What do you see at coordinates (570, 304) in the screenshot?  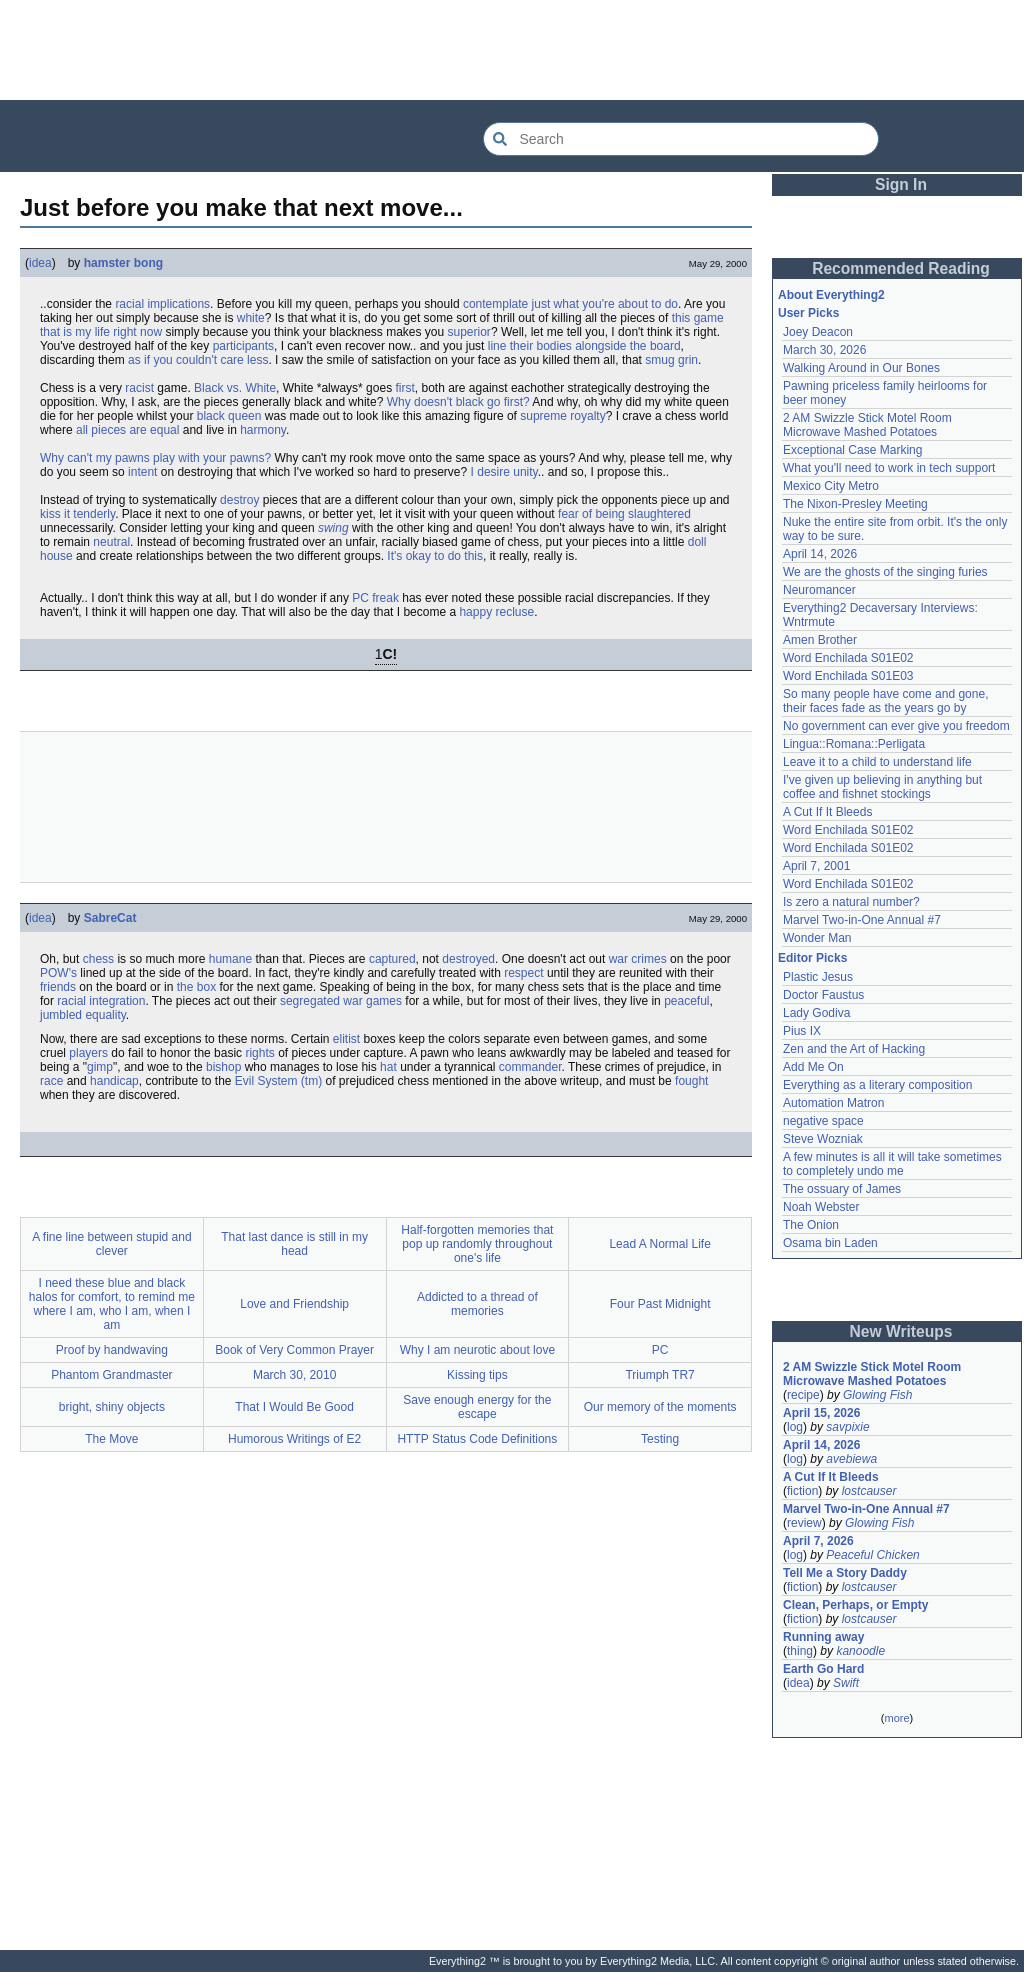 I see `contemplate just what you're about to do` at bounding box center [570, 304].